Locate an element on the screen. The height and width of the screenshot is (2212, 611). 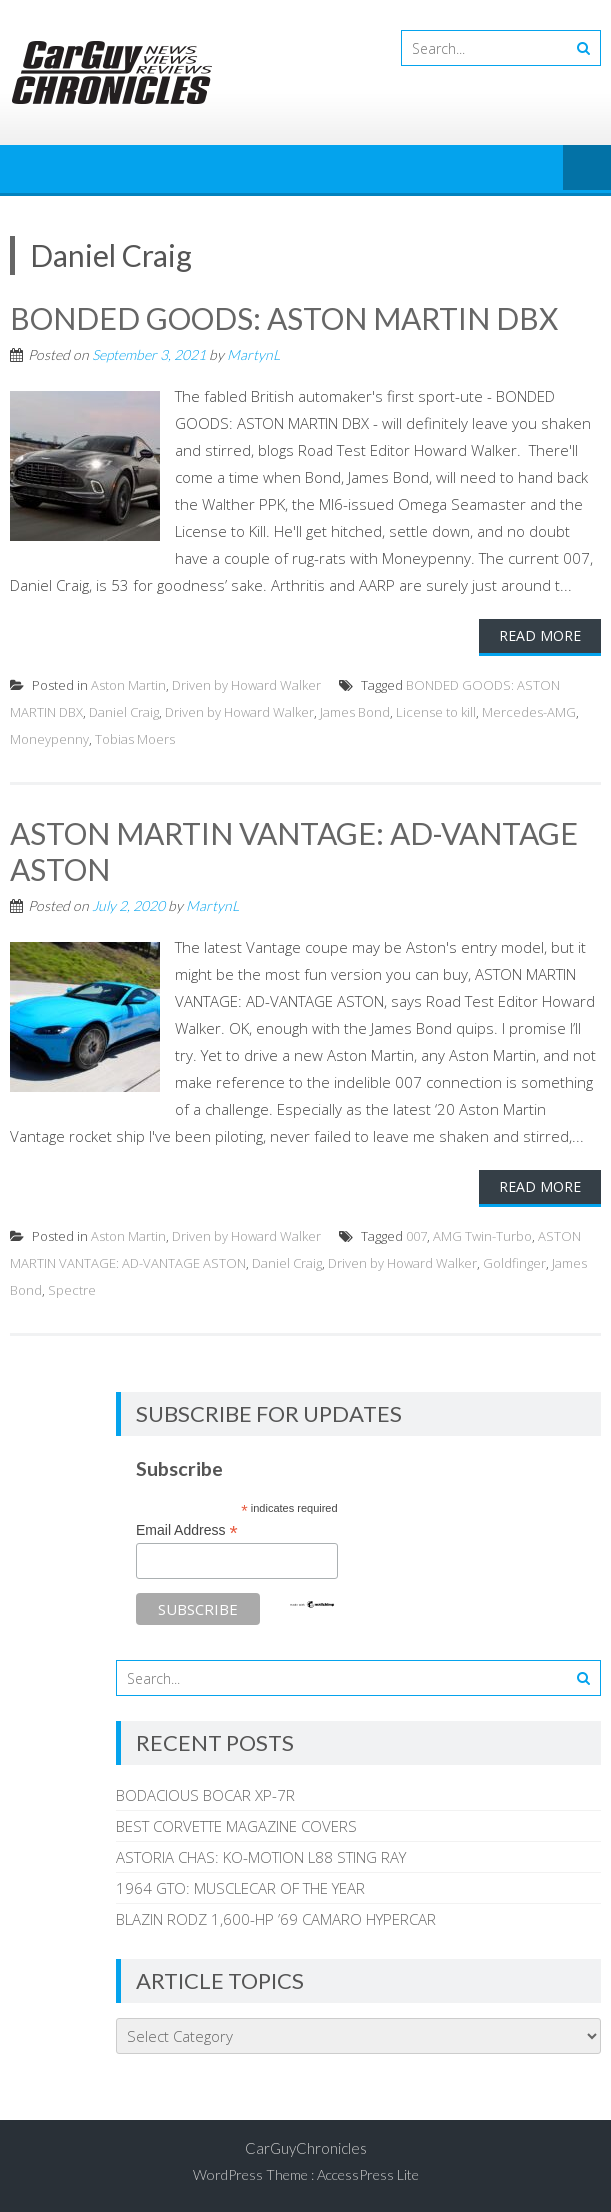
007 is located at coordinates (416, 1236).